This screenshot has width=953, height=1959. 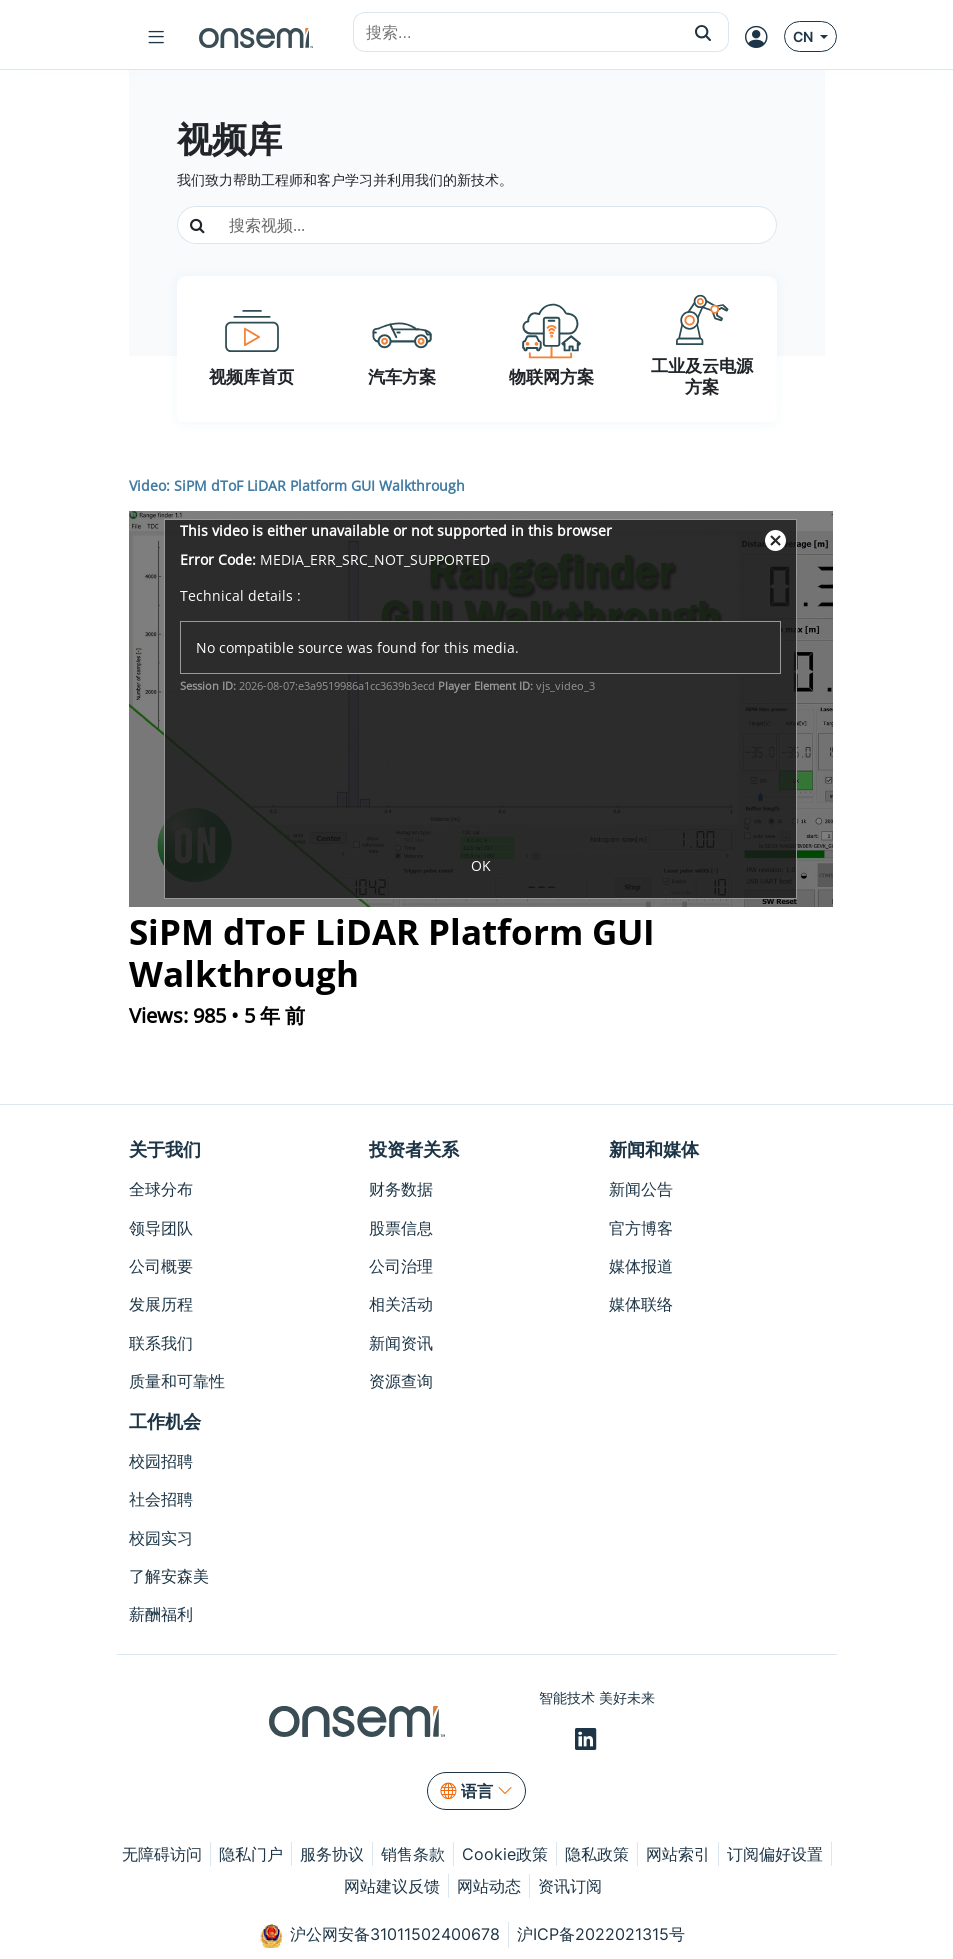 What do you see at coordinates (570, 1886) in the screenshot?
I see `资讯订阅` at bounding box center [570, 1886].